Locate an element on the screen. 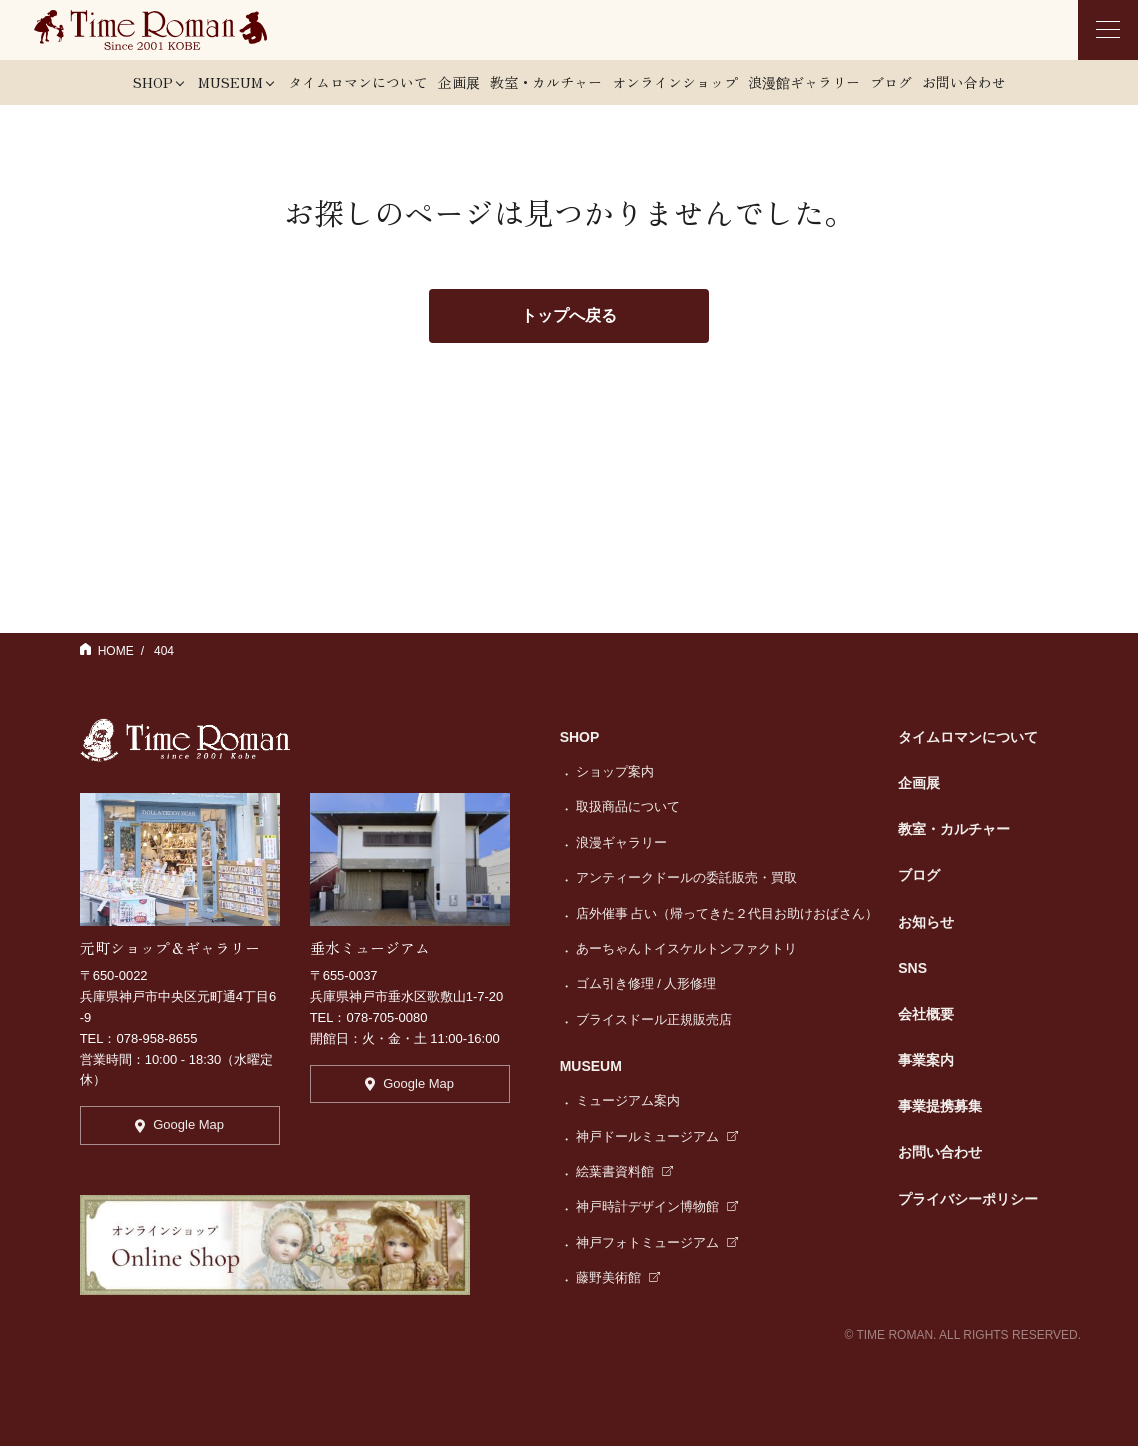 This screenshot has height=1446, width=1138. ミュージアム案内 is located at coordinates (628, 1100).